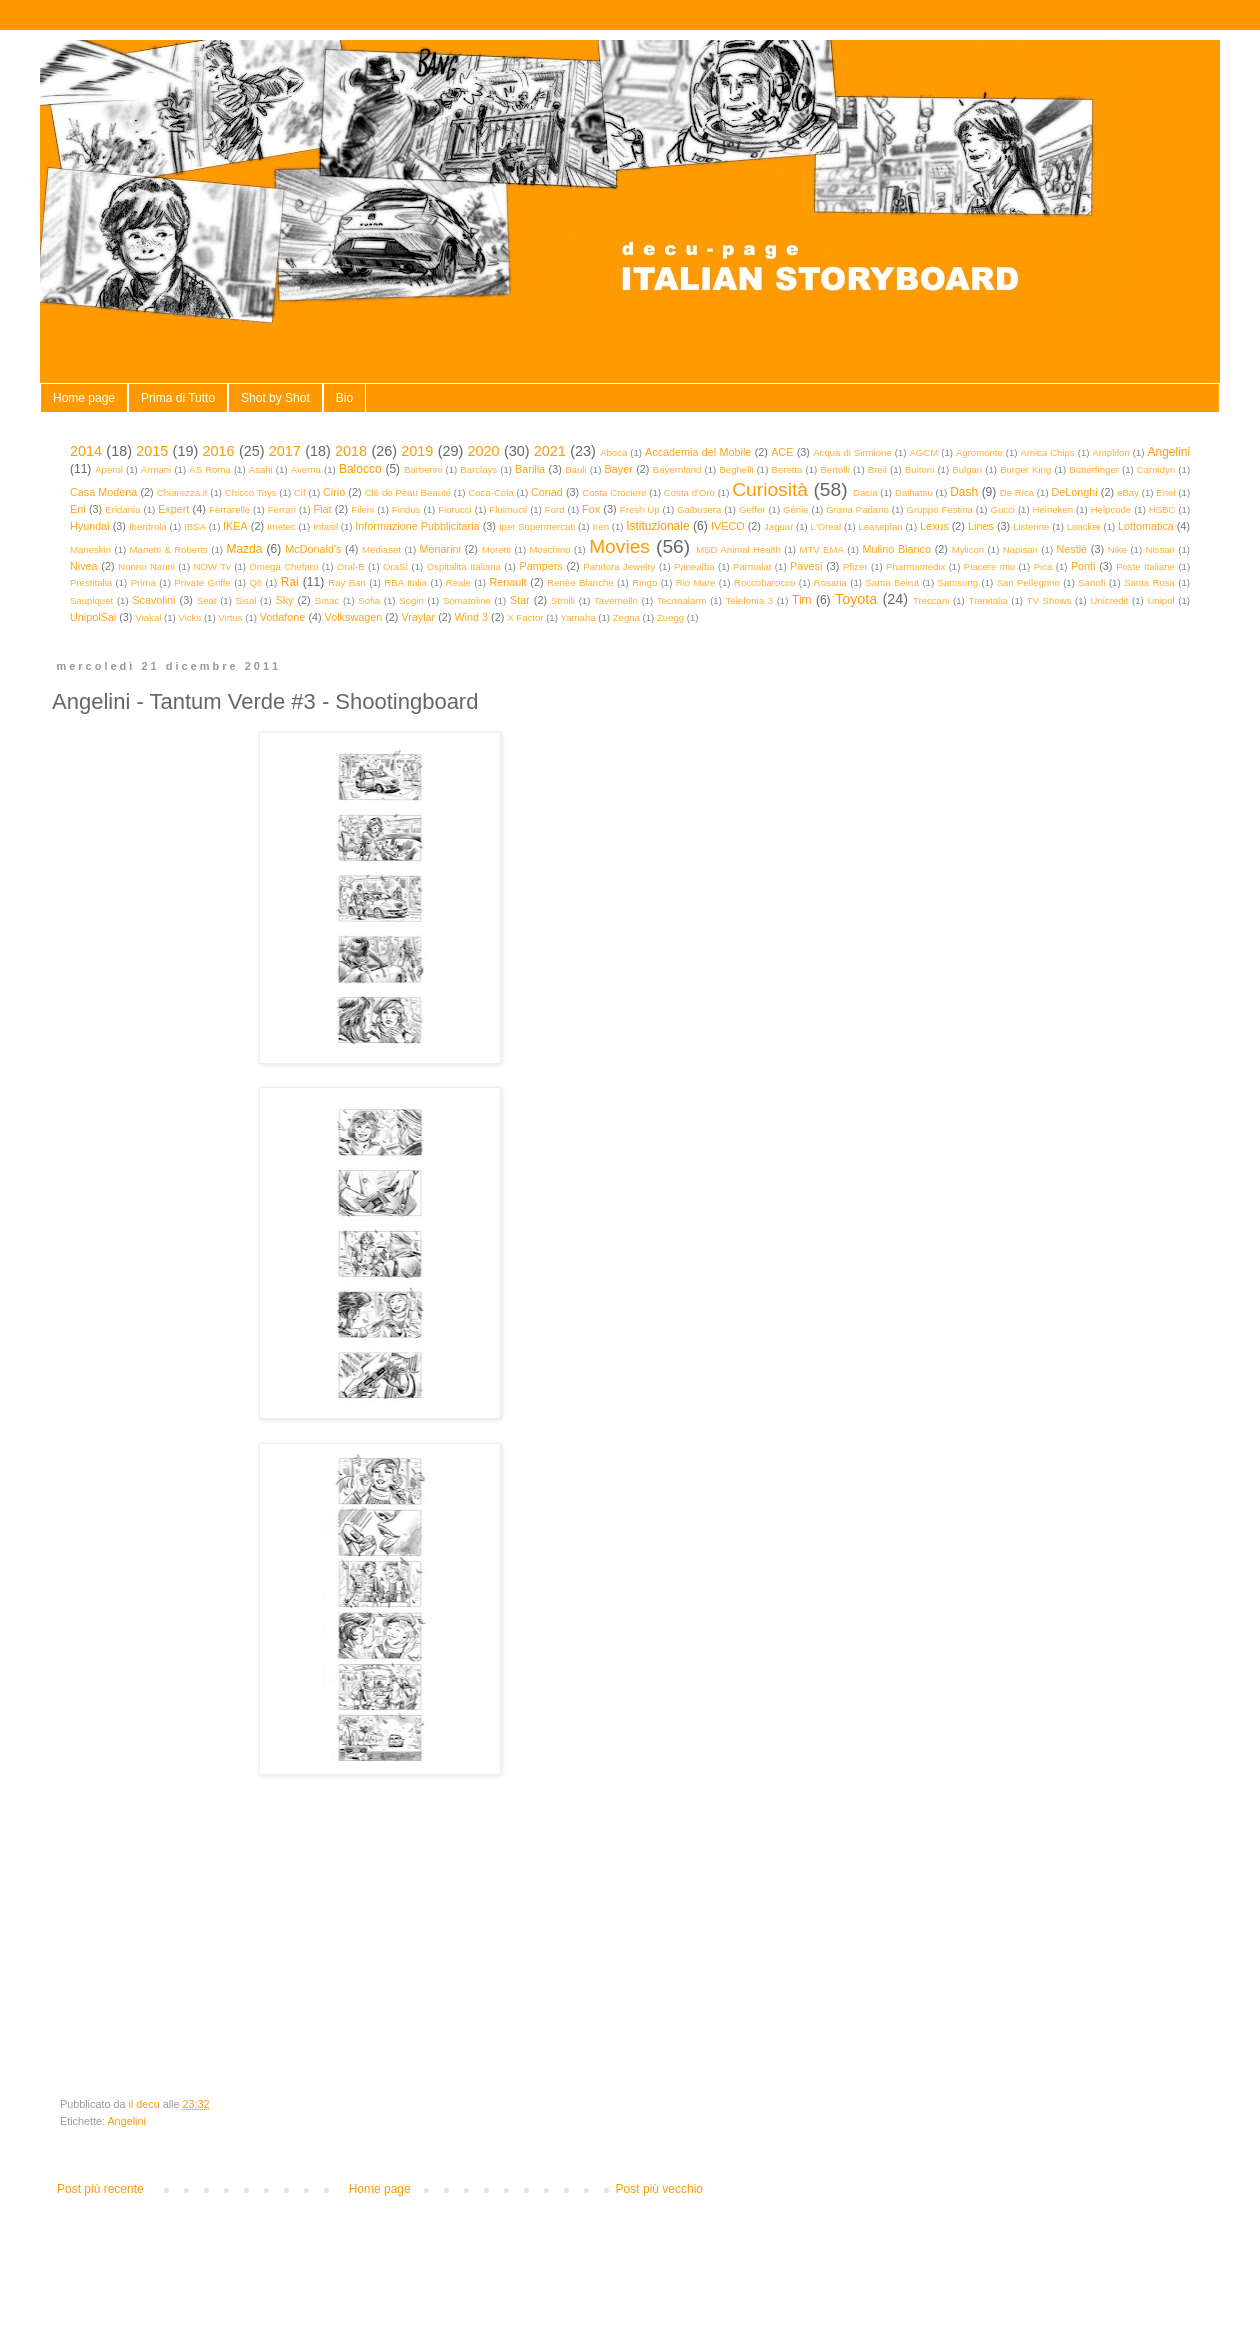 This screenshot has width=1260, height=2345. I want to click on X Factor, so click(525, 617).